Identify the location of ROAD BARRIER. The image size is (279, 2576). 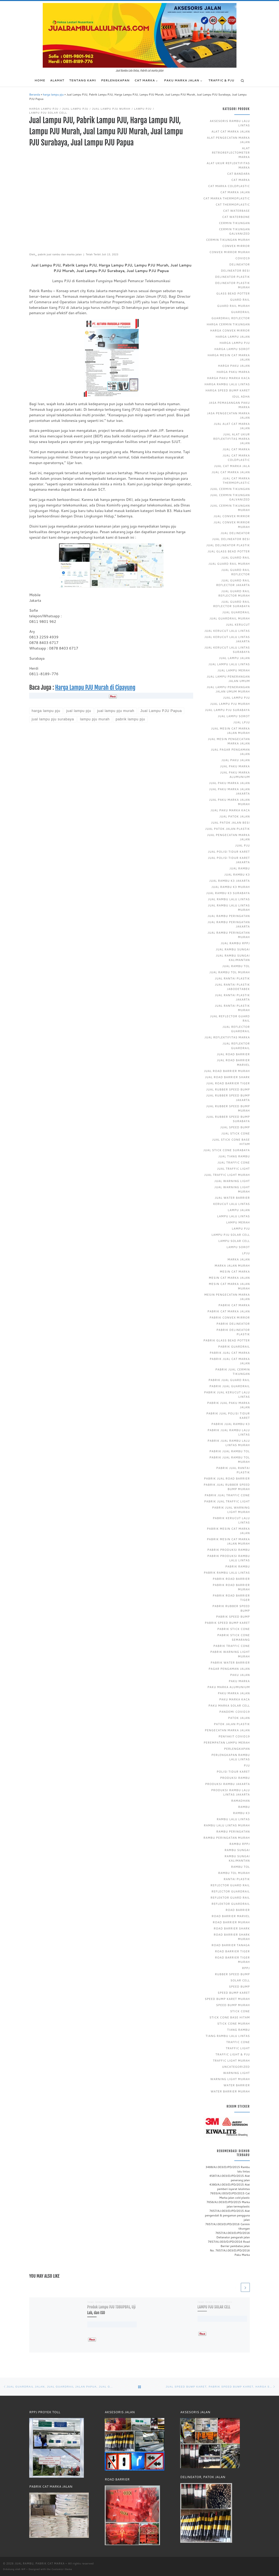
(238, 1910).